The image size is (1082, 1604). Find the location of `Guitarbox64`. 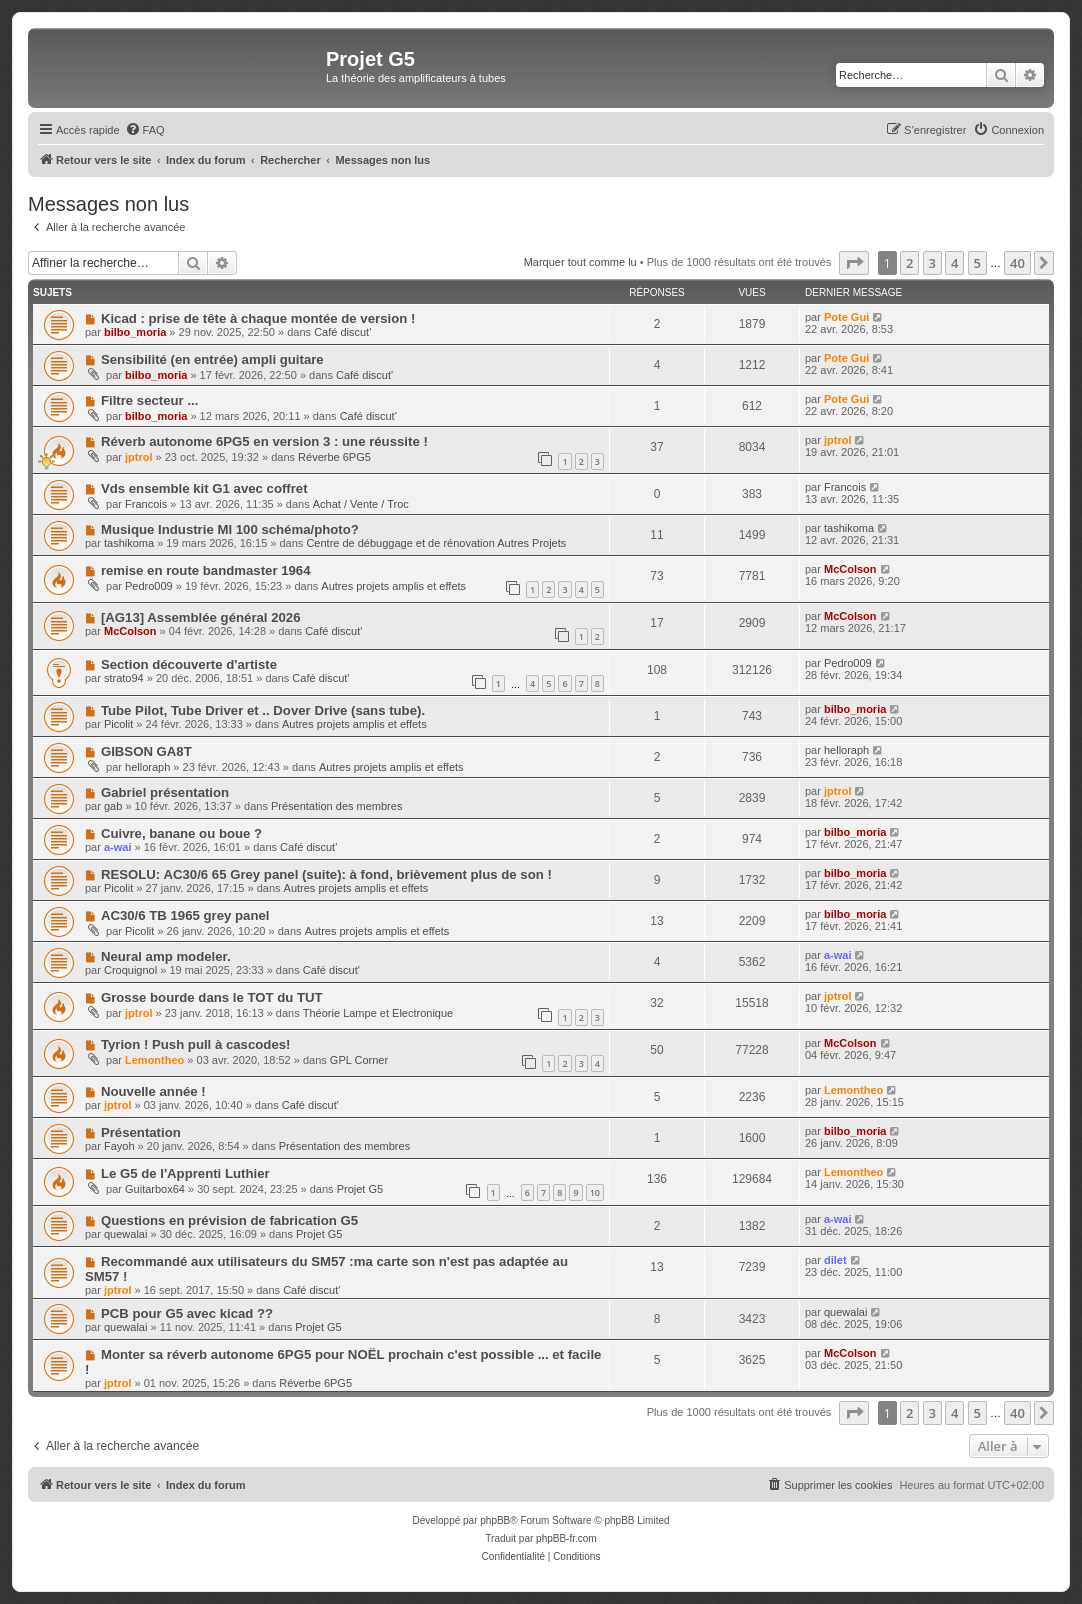

Guitarbox64 is located at coordinates (155, 1189).